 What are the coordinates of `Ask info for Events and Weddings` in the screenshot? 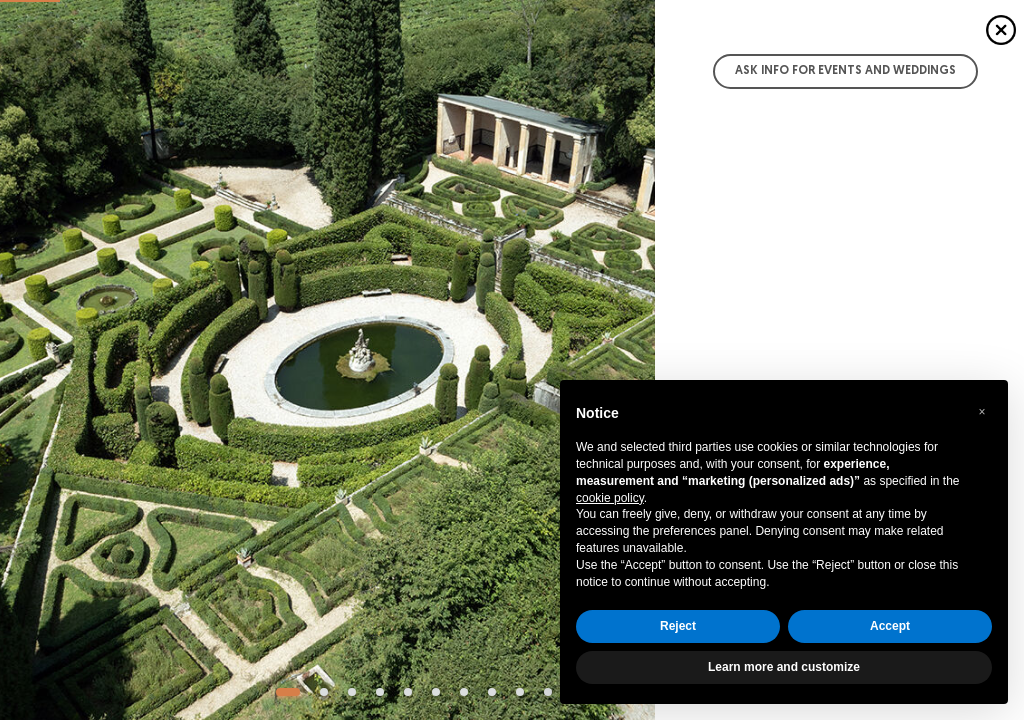 It's located at (845, 71).